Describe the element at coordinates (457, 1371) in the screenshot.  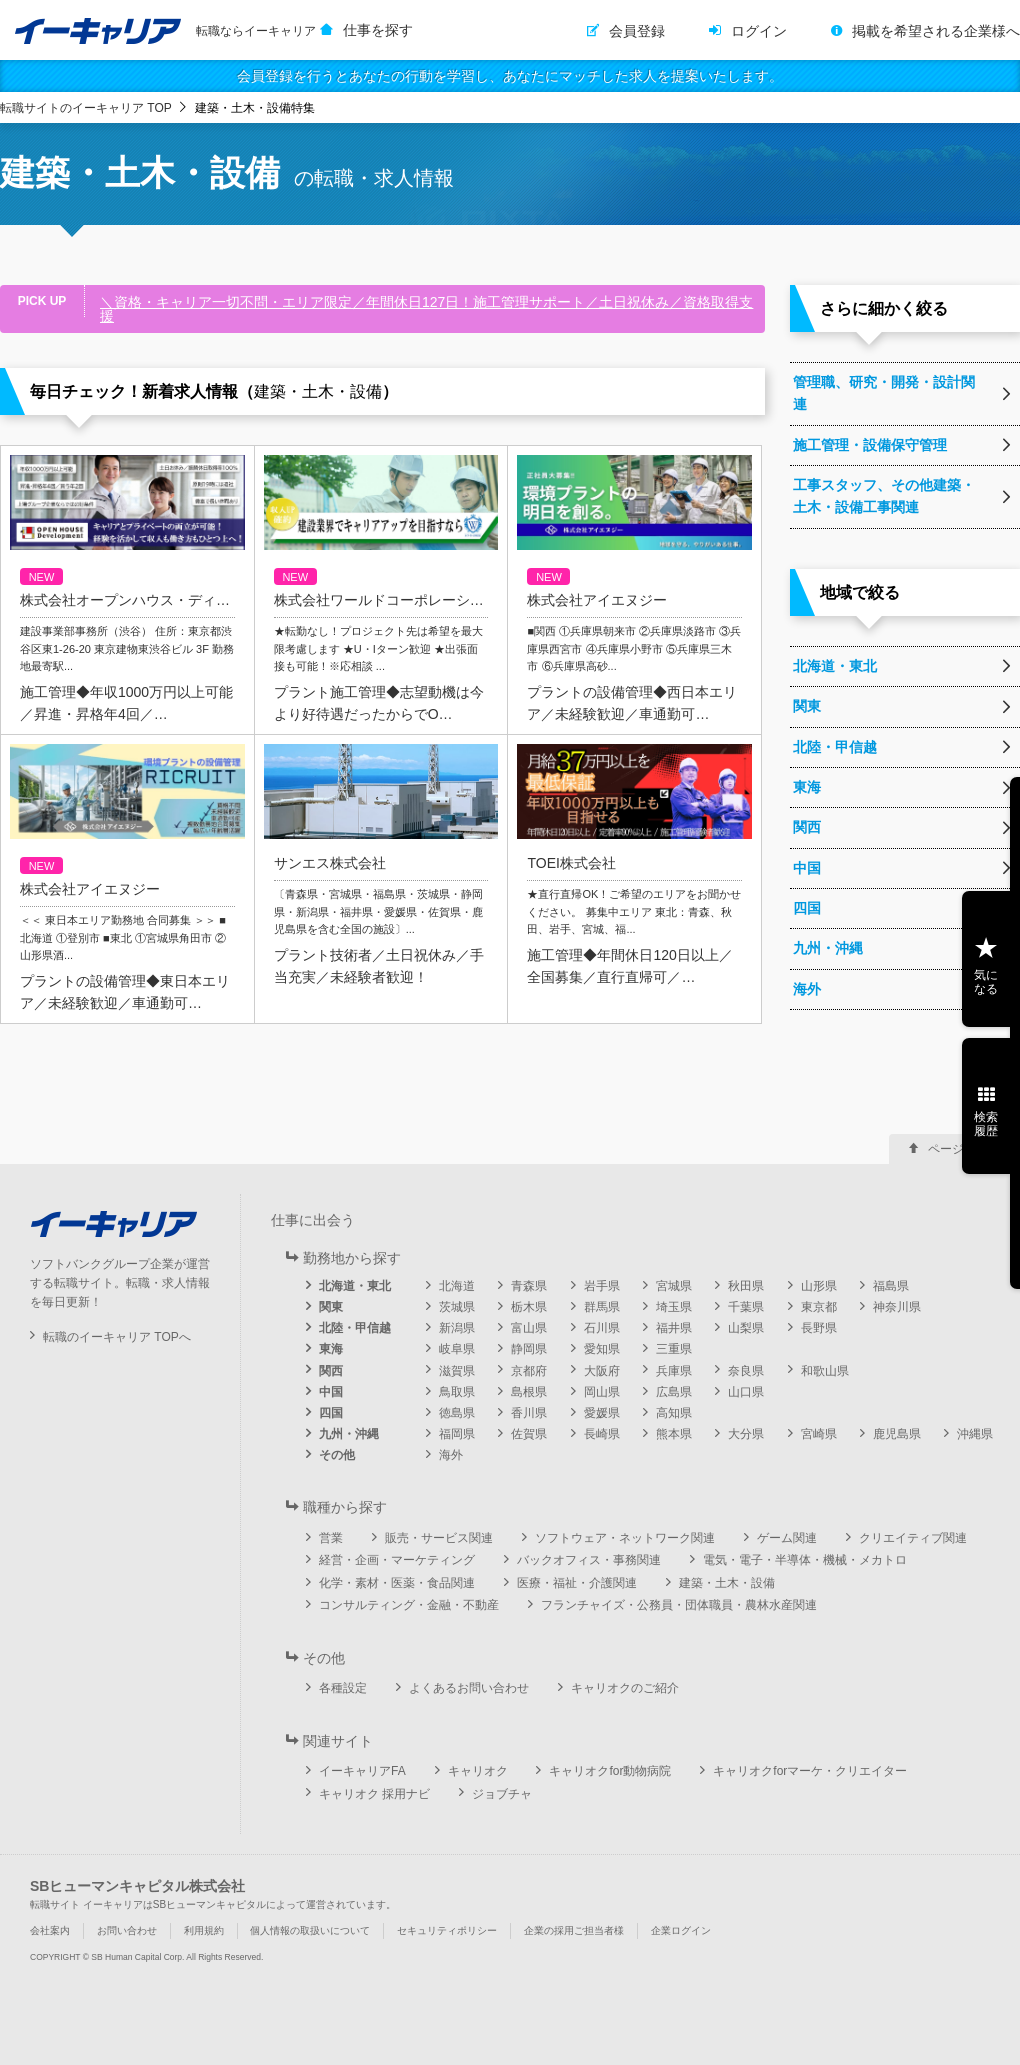
I see `滋賀県` at that location.